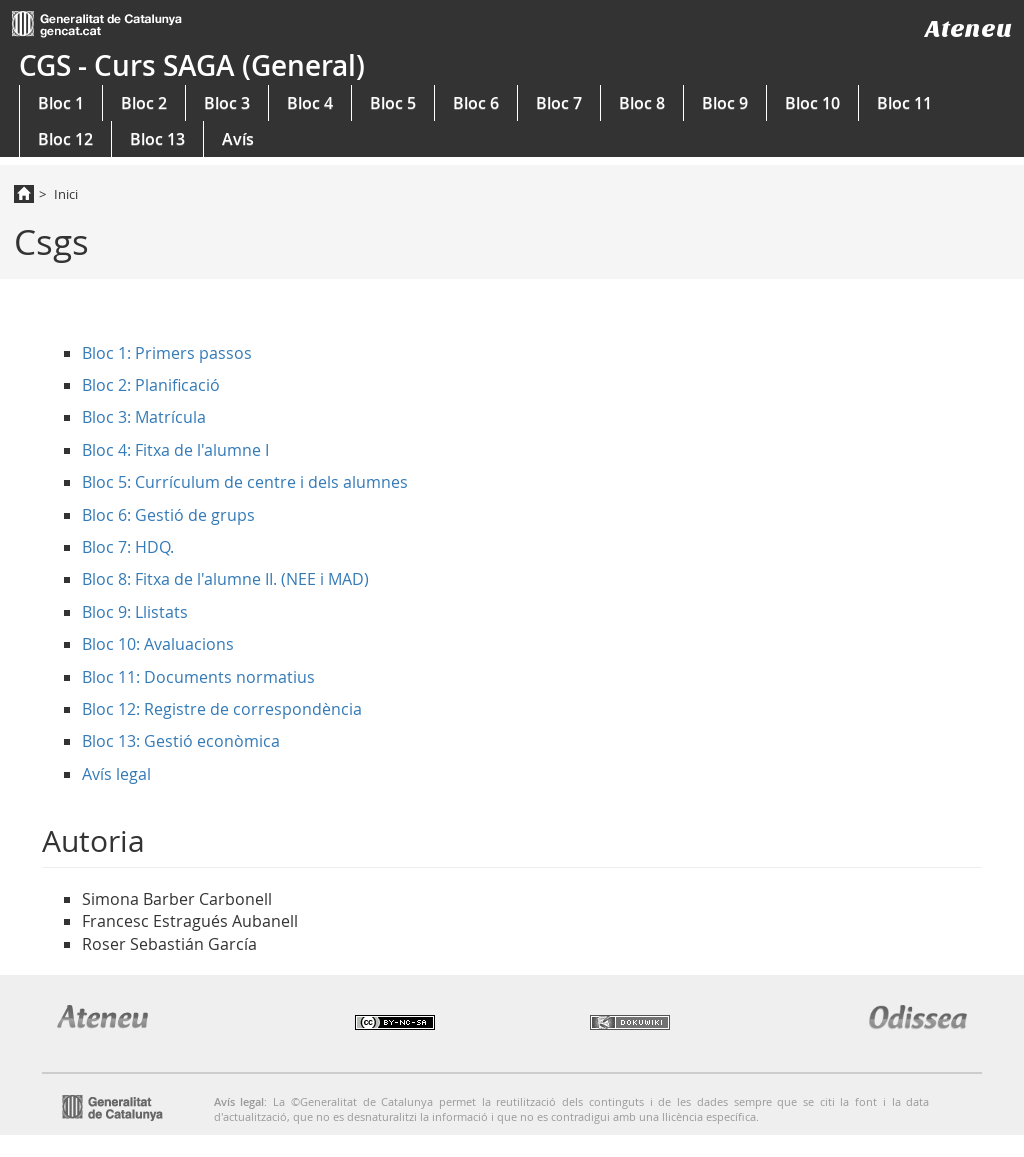 The width and height of the screenshot is (1024, 1157). I want to click on Bloc 11, so click(904, 103).